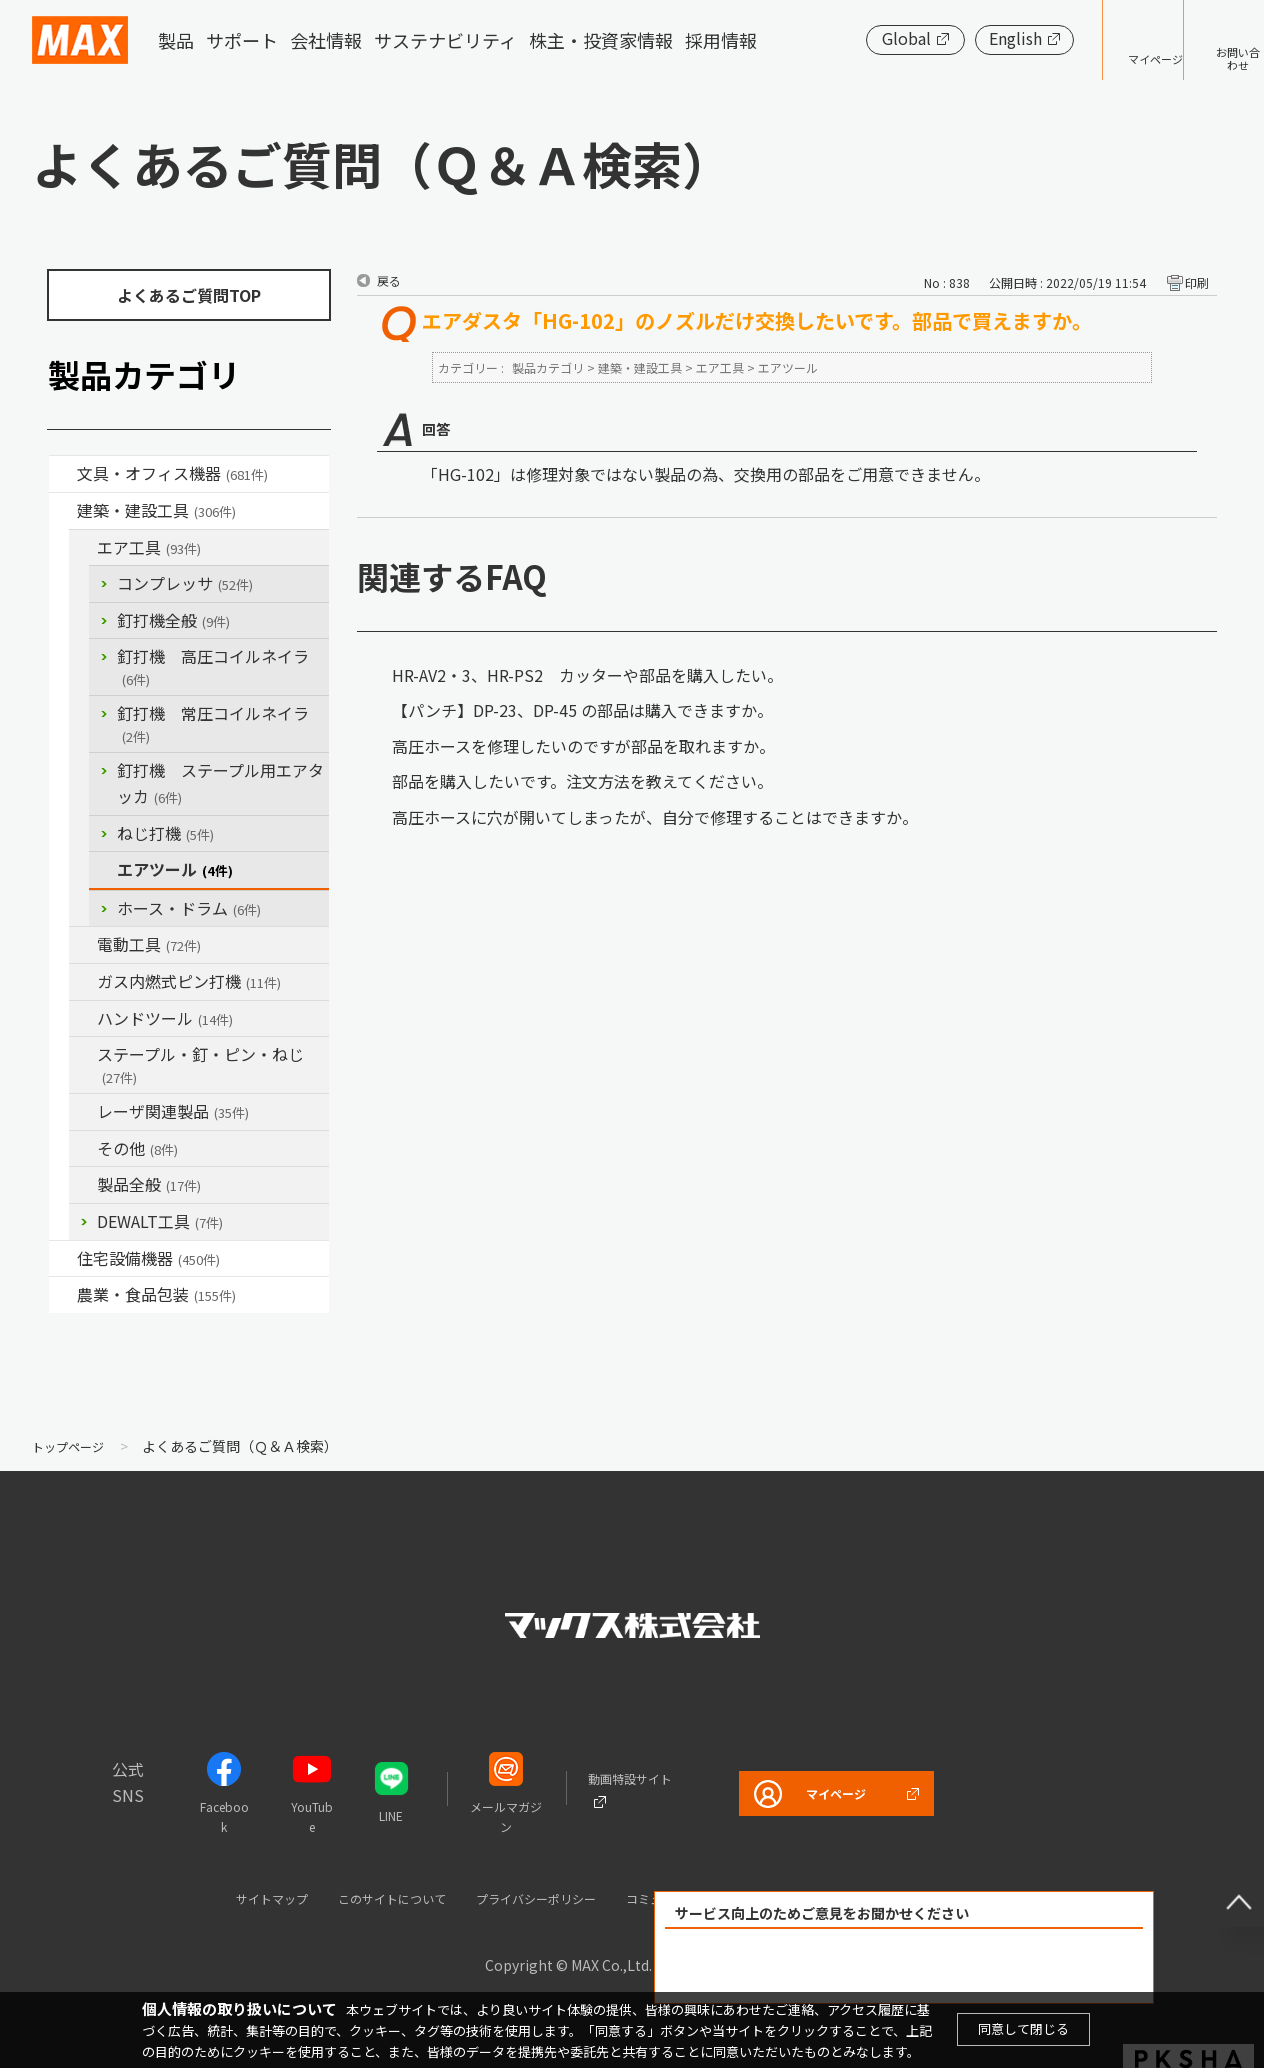 This screenshot has width=1264, height=2068. What do you see at coordinates (83, 1185) in the screenshot?
I see `/category/show/90?site_domain=default` at bounding box center [83, 1185].